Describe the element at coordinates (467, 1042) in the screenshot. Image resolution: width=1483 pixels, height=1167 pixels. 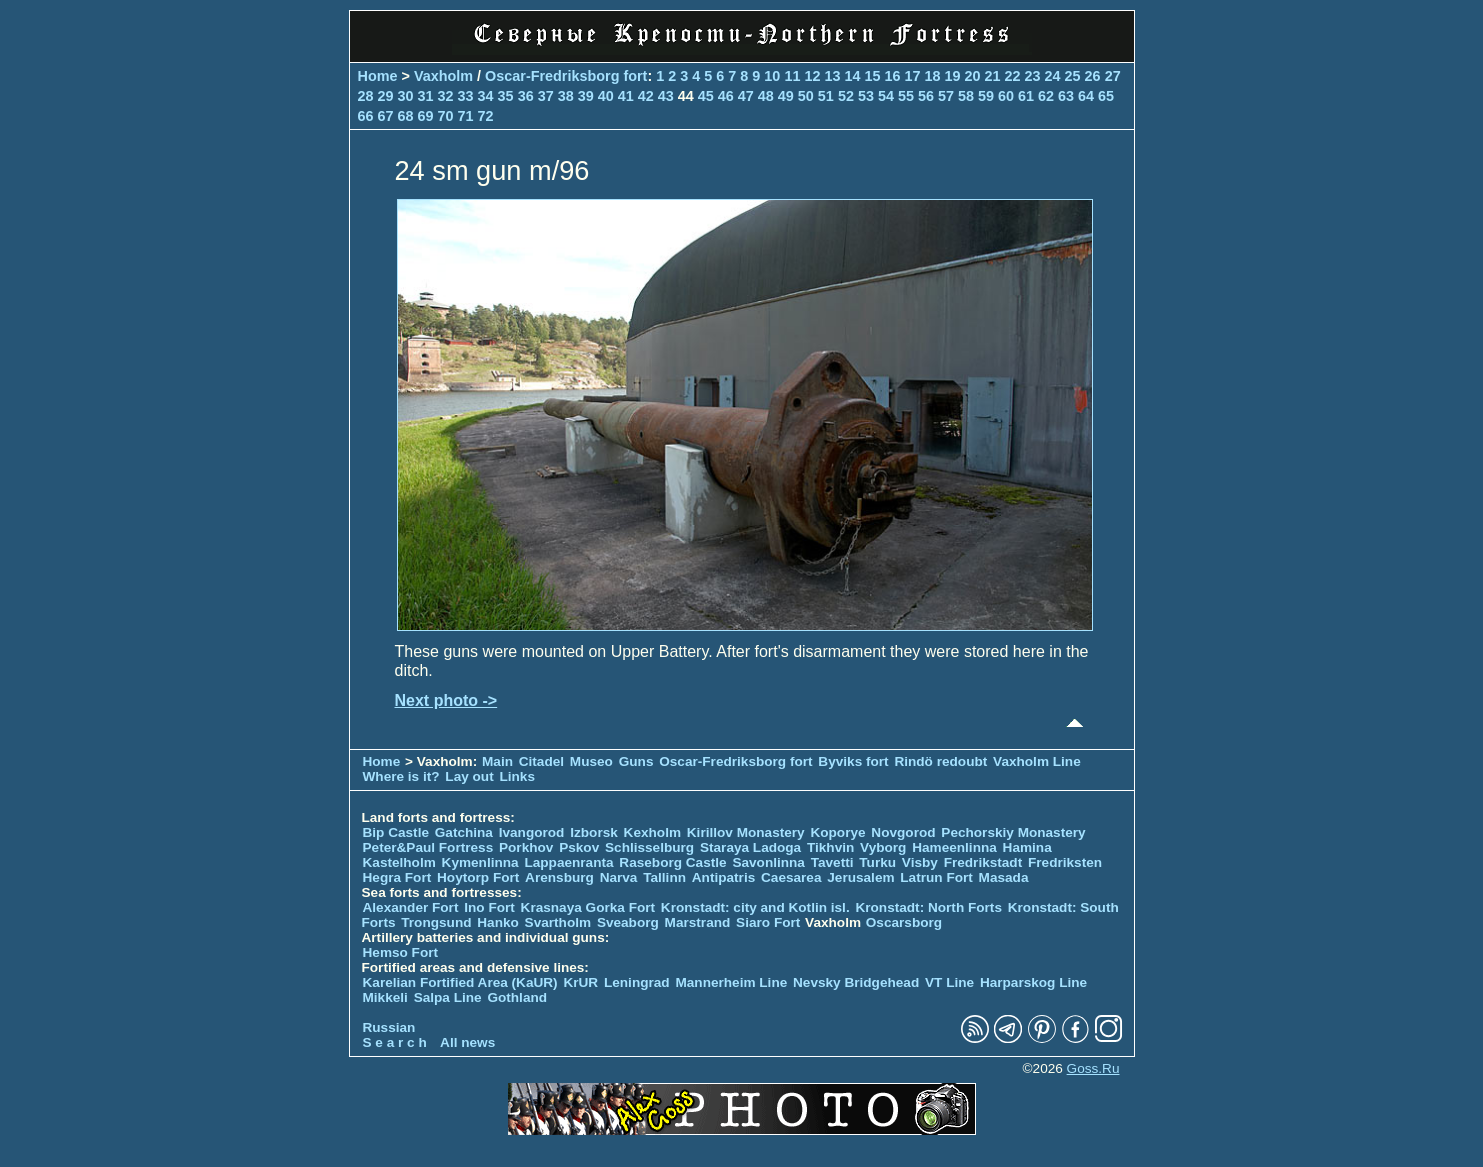
I see `All news` at that location.